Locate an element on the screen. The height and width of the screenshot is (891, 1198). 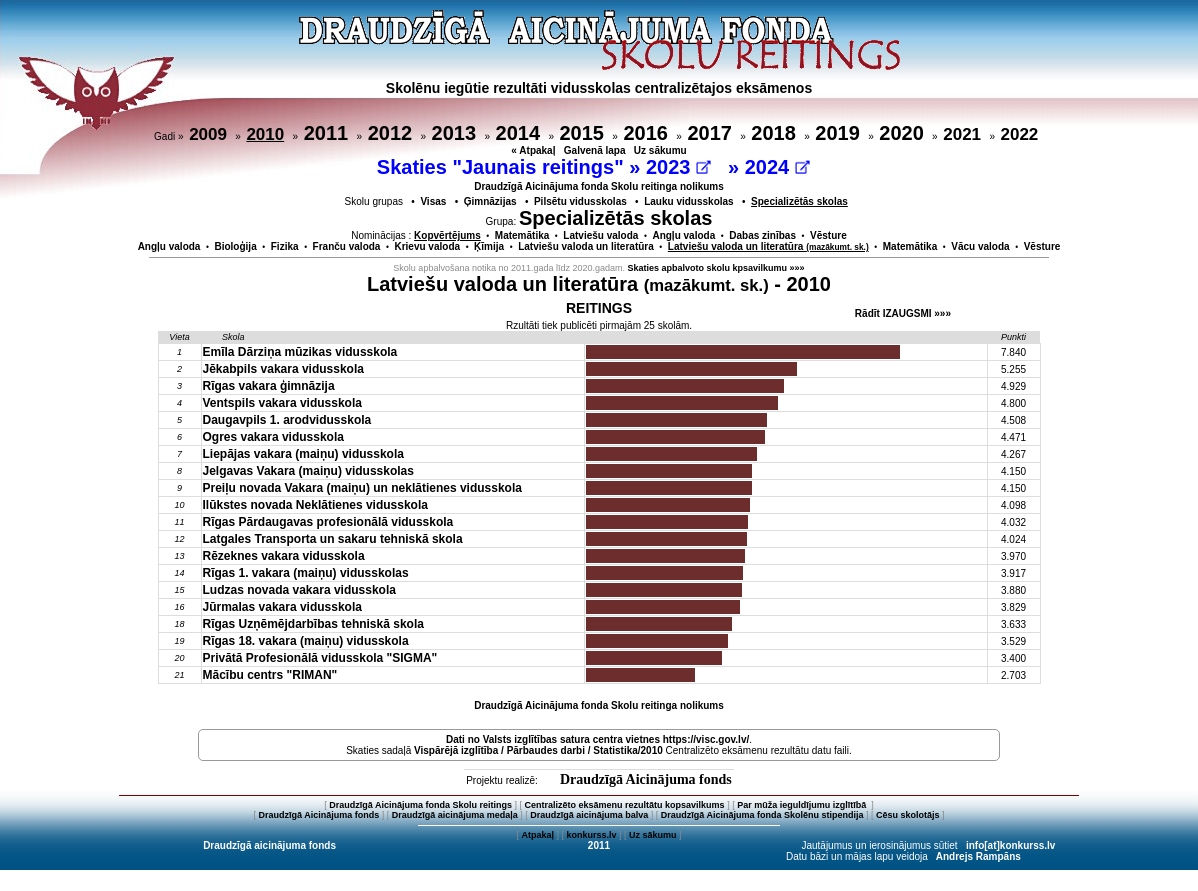
Fizika is located at coordinates (285, 246).